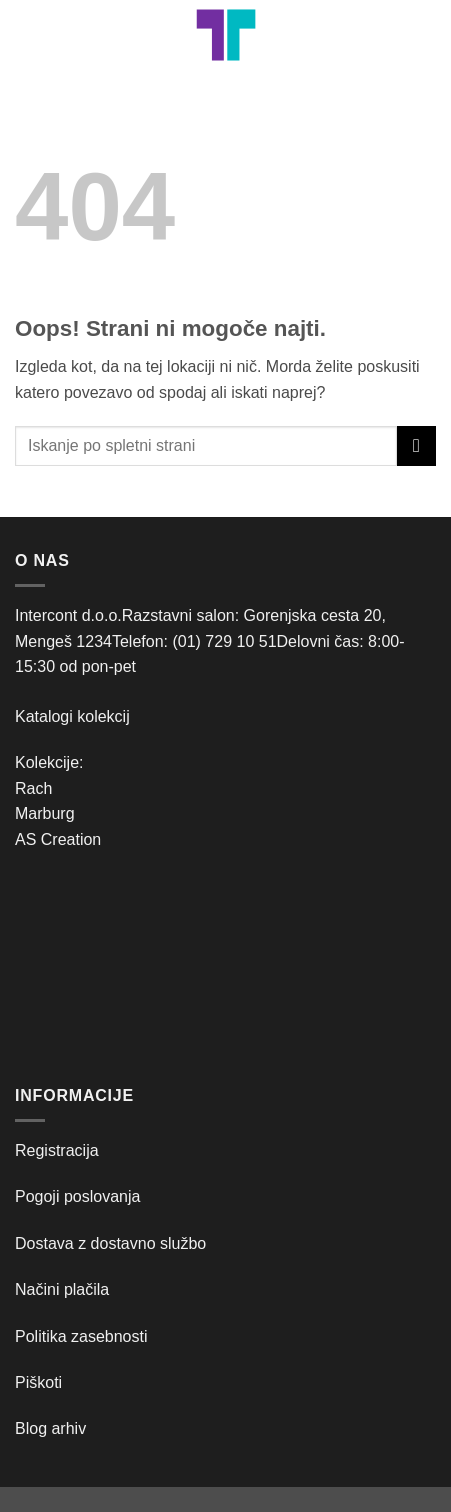  What do you see at coordinates (110, 1243) in the screenshot?
I see `Dostava z dostavno službo` at bounding box center [110, 1243].